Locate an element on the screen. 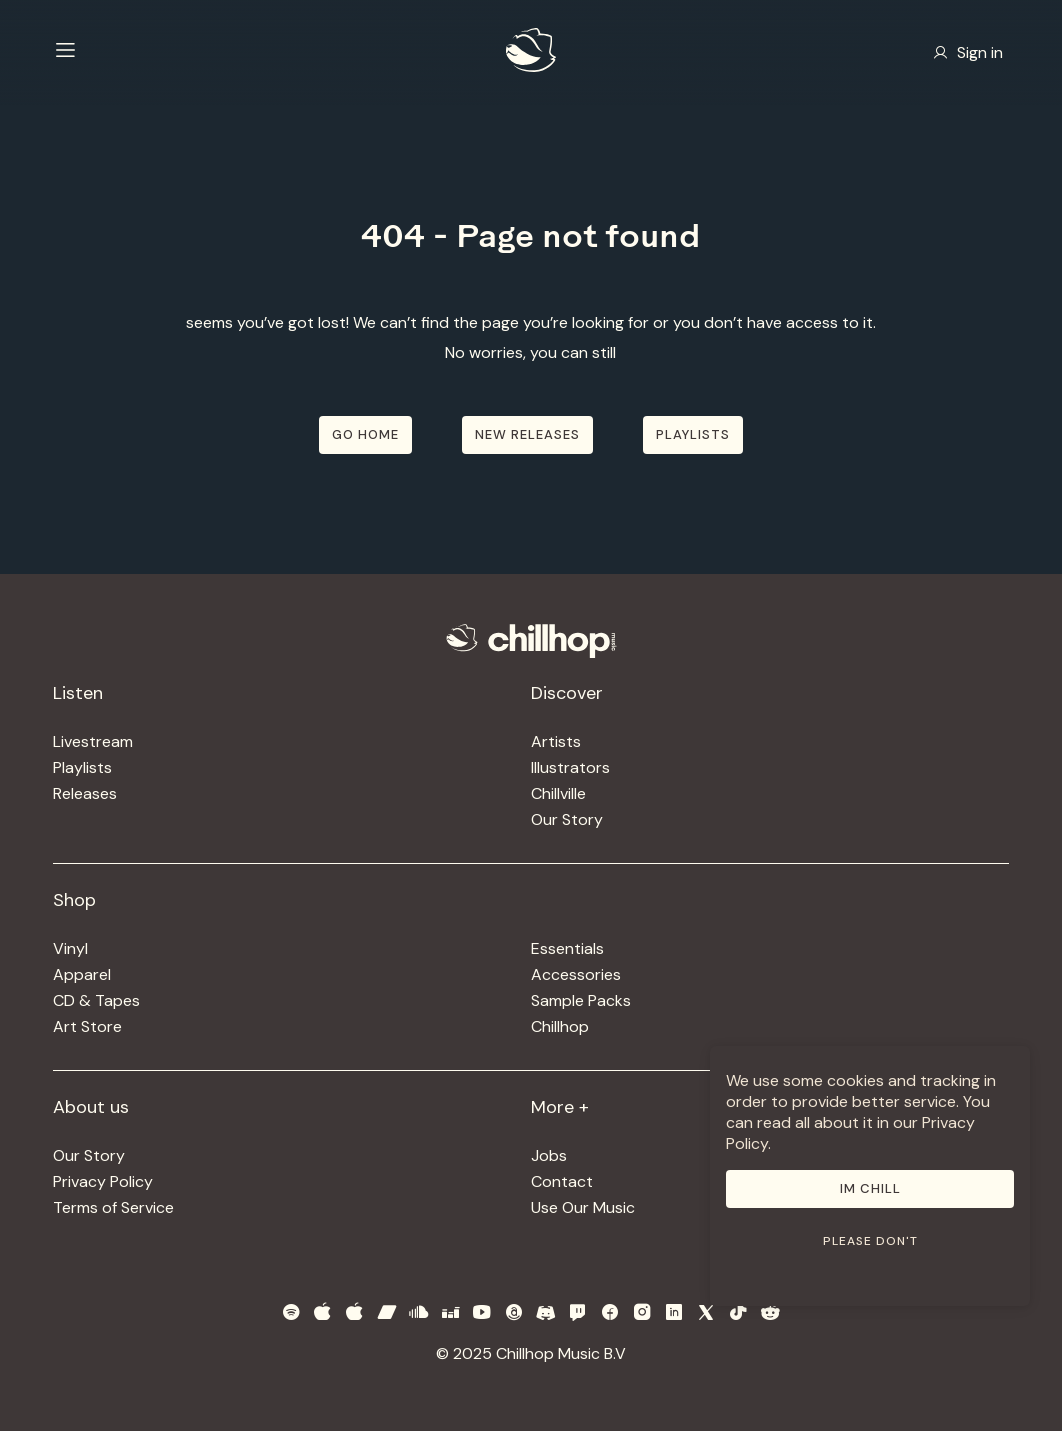 Image resolution: width=1062 pixels, height=1431 pixels. Playlists is located at coordinates (82, 767).